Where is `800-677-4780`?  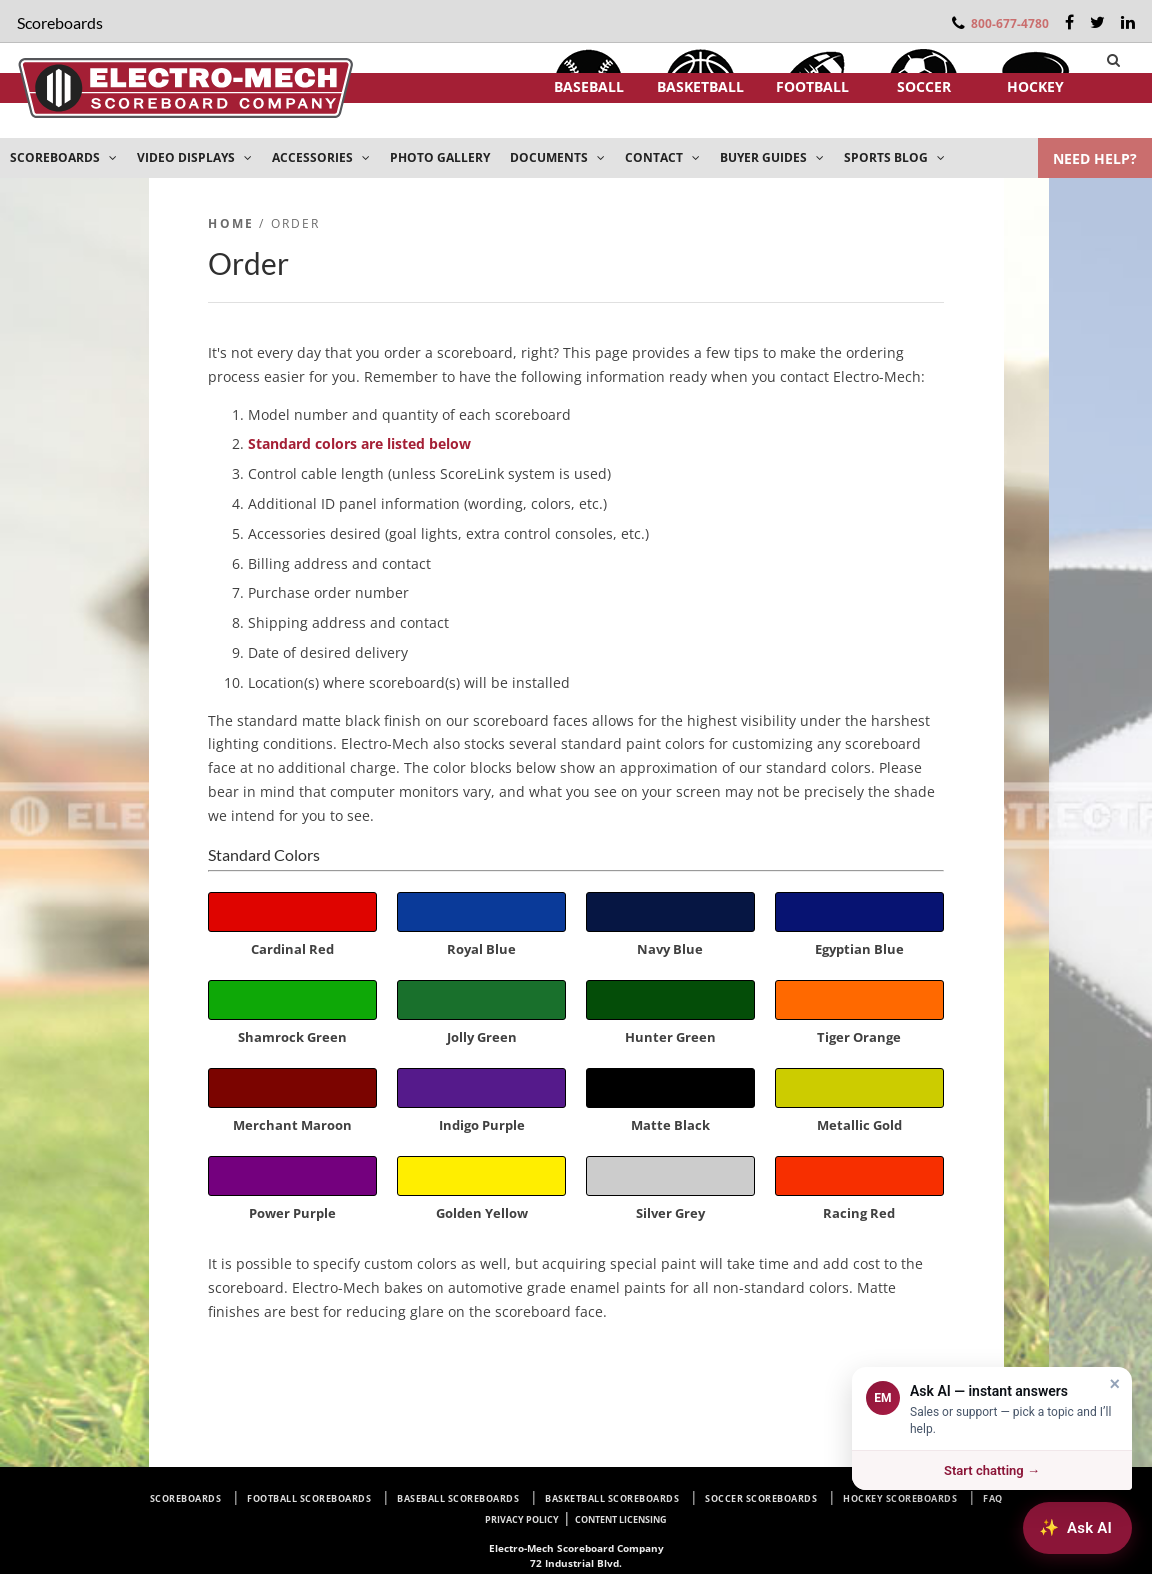 800-677-4780 is located at coordinates (1010, 23).